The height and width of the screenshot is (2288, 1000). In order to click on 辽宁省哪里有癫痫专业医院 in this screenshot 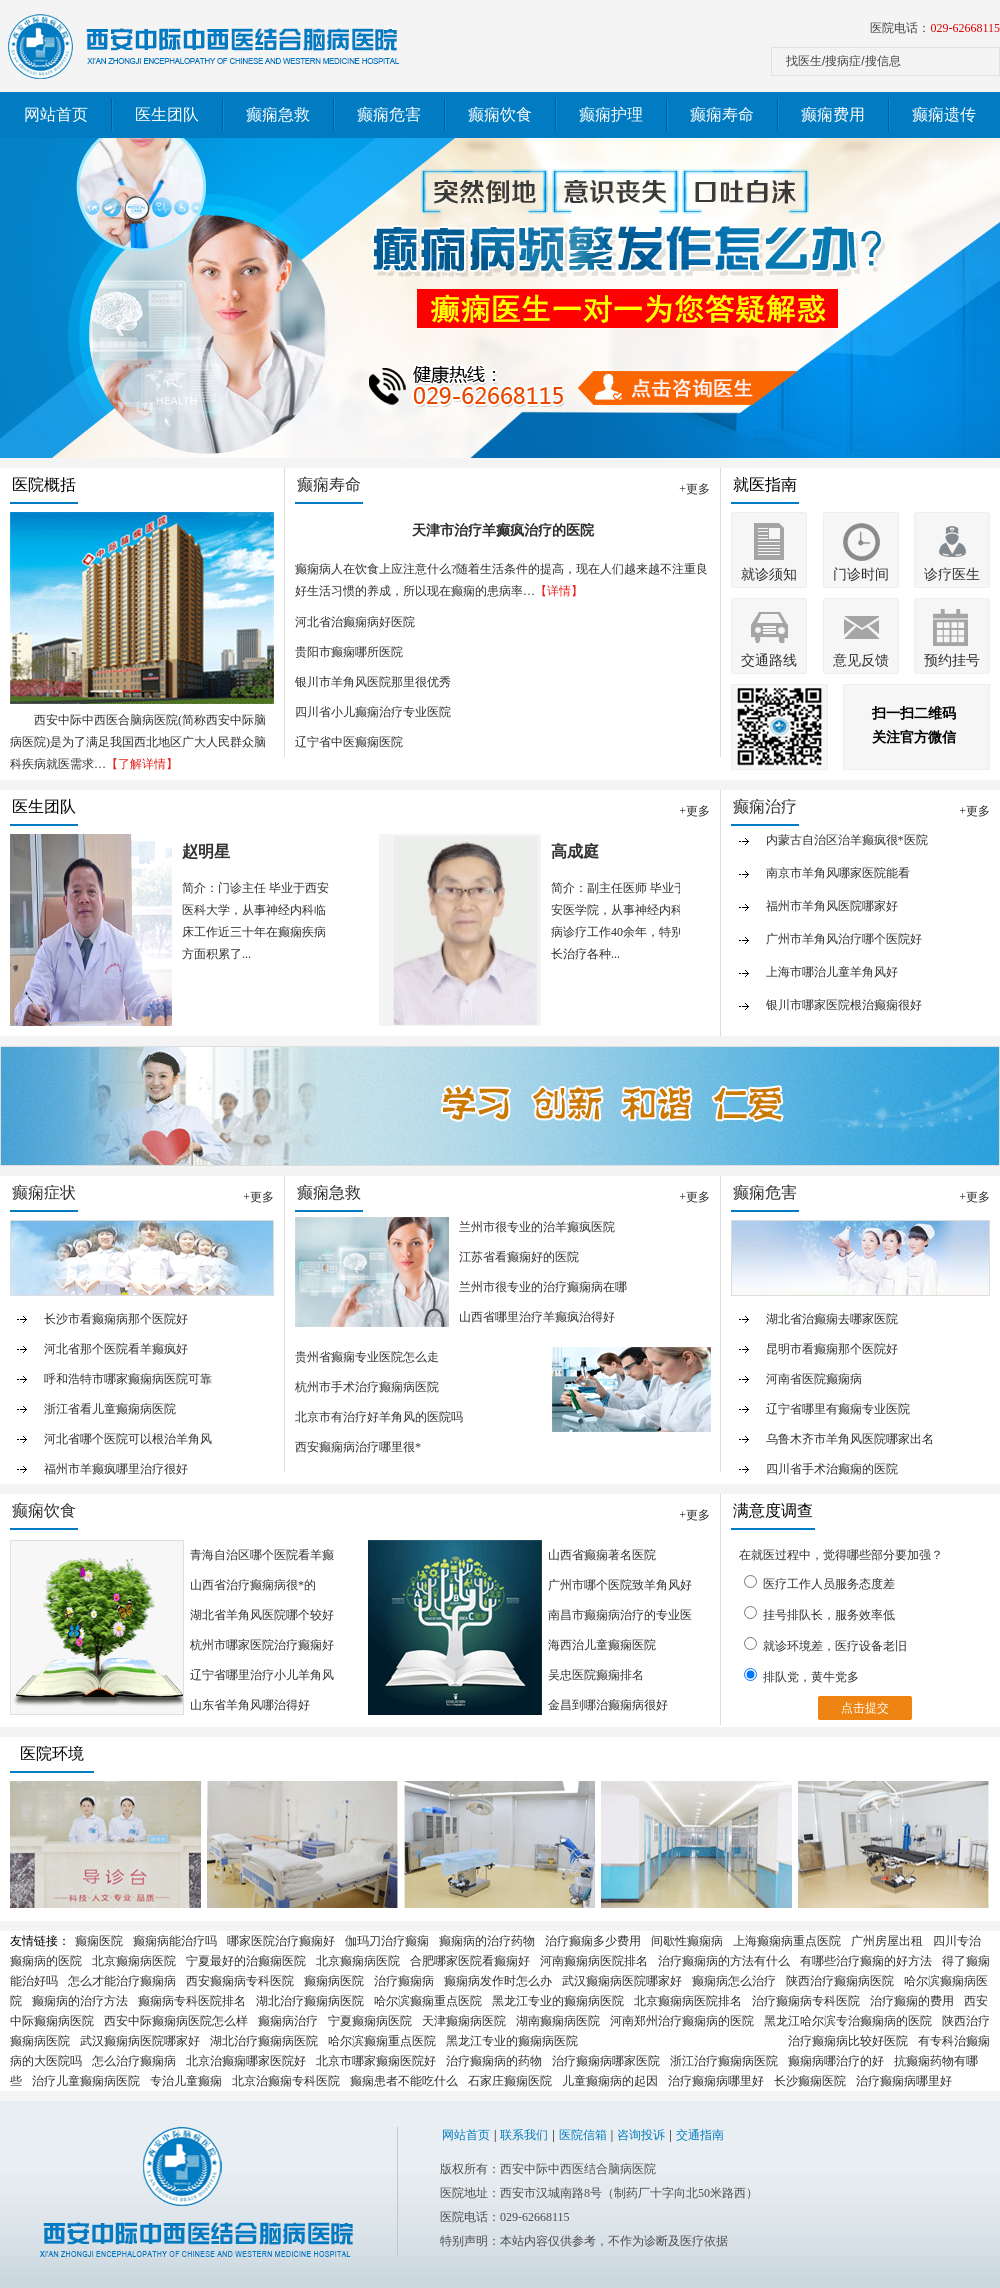, I will do `click(838, 1409)`.